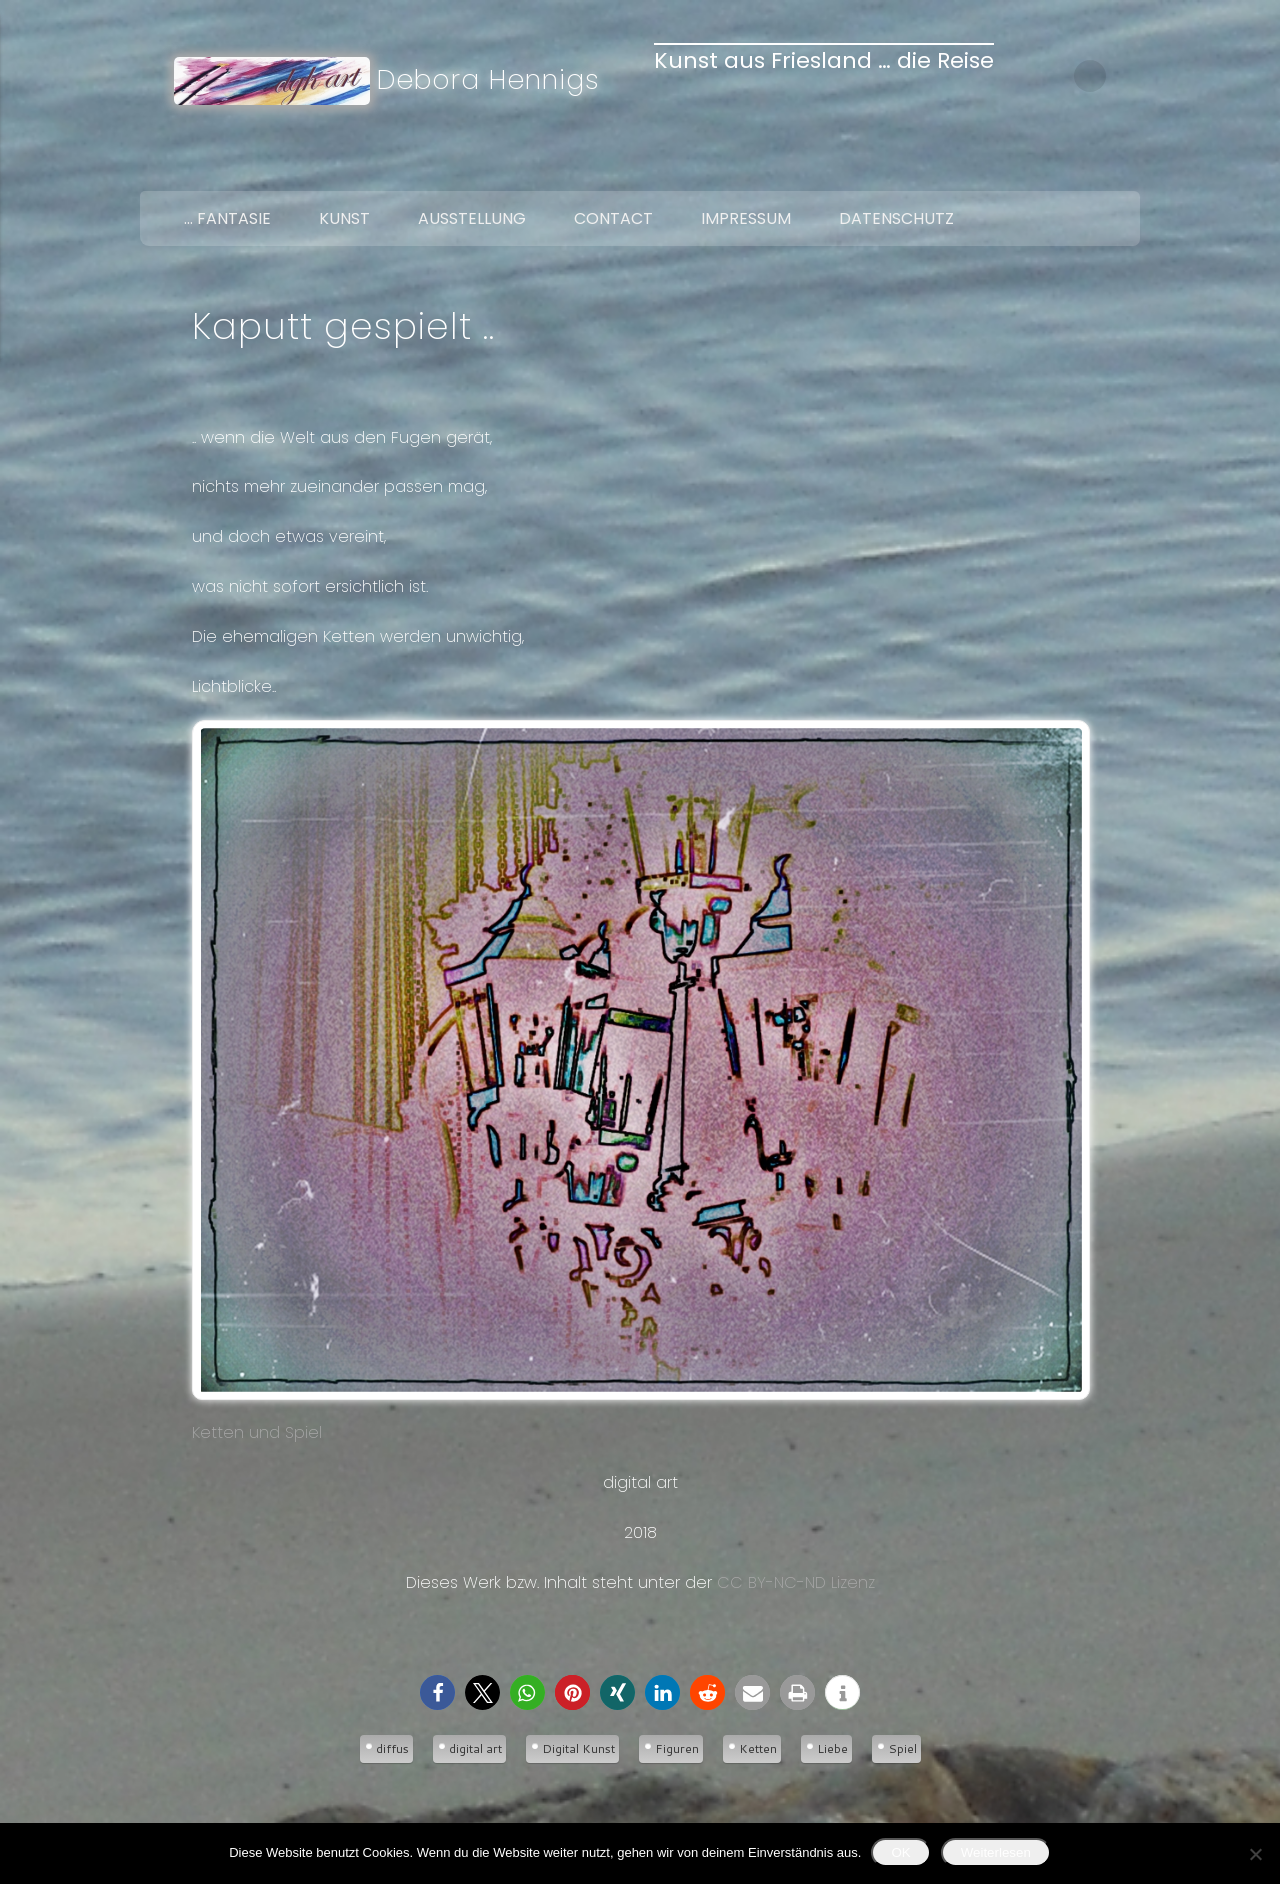  What do you see at coordinates (746, 218) in the screenshot?
I see `Impressum` at bounding box center [746, 218].